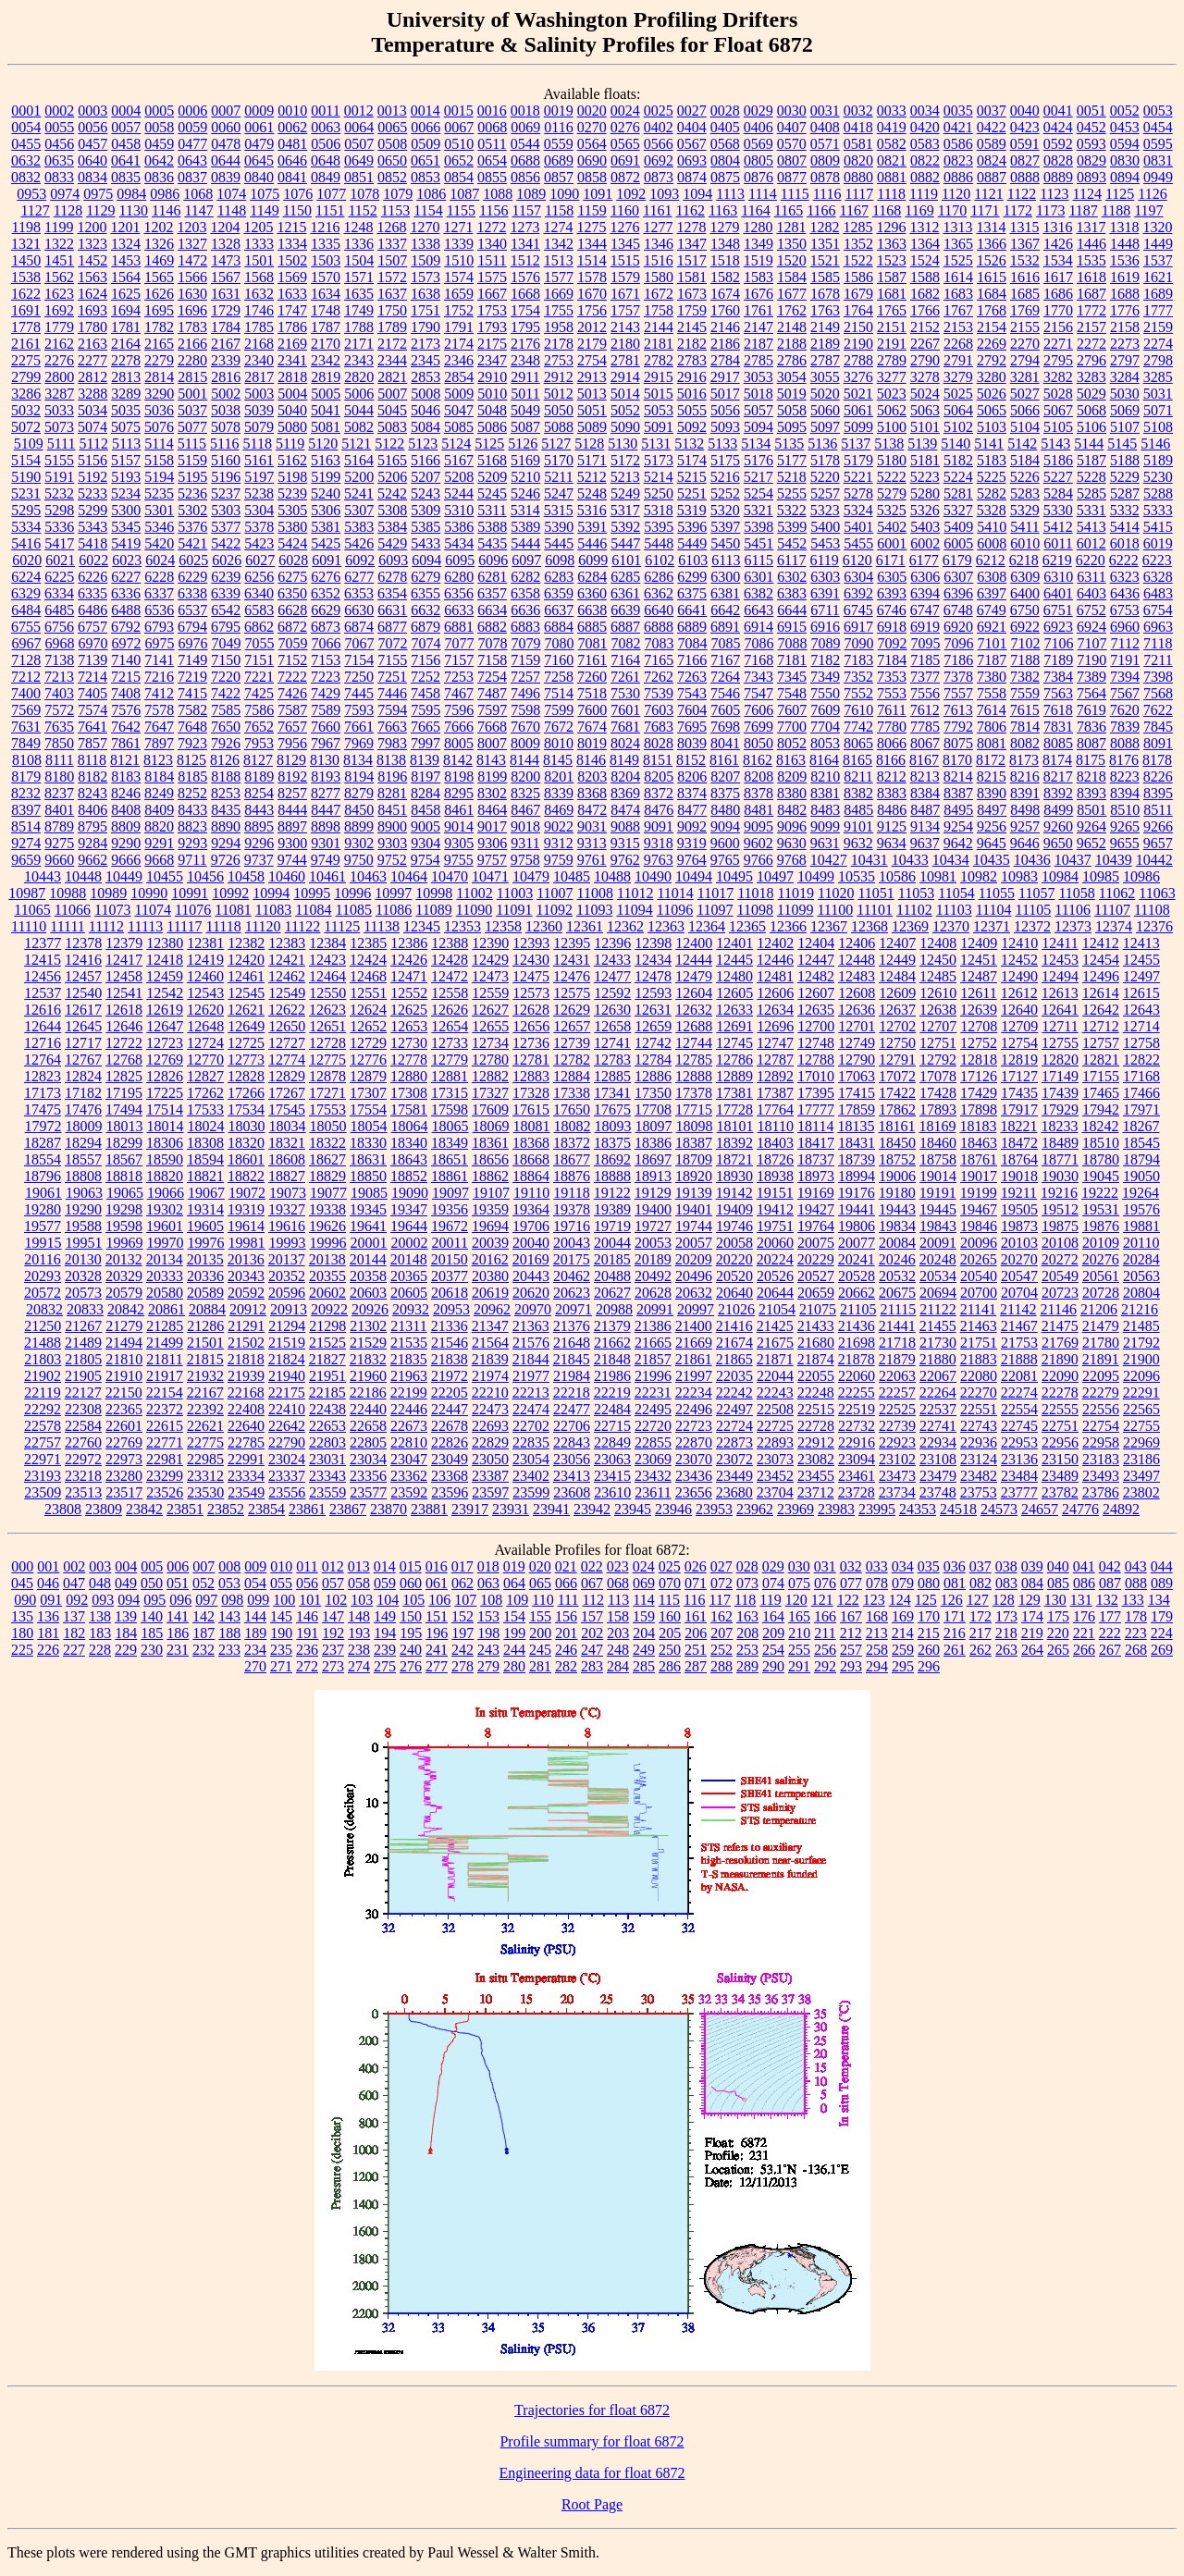  What do you see at coordinates (925, 627) in the screenshot?
I see `6919` at bounding box center [925, 627].